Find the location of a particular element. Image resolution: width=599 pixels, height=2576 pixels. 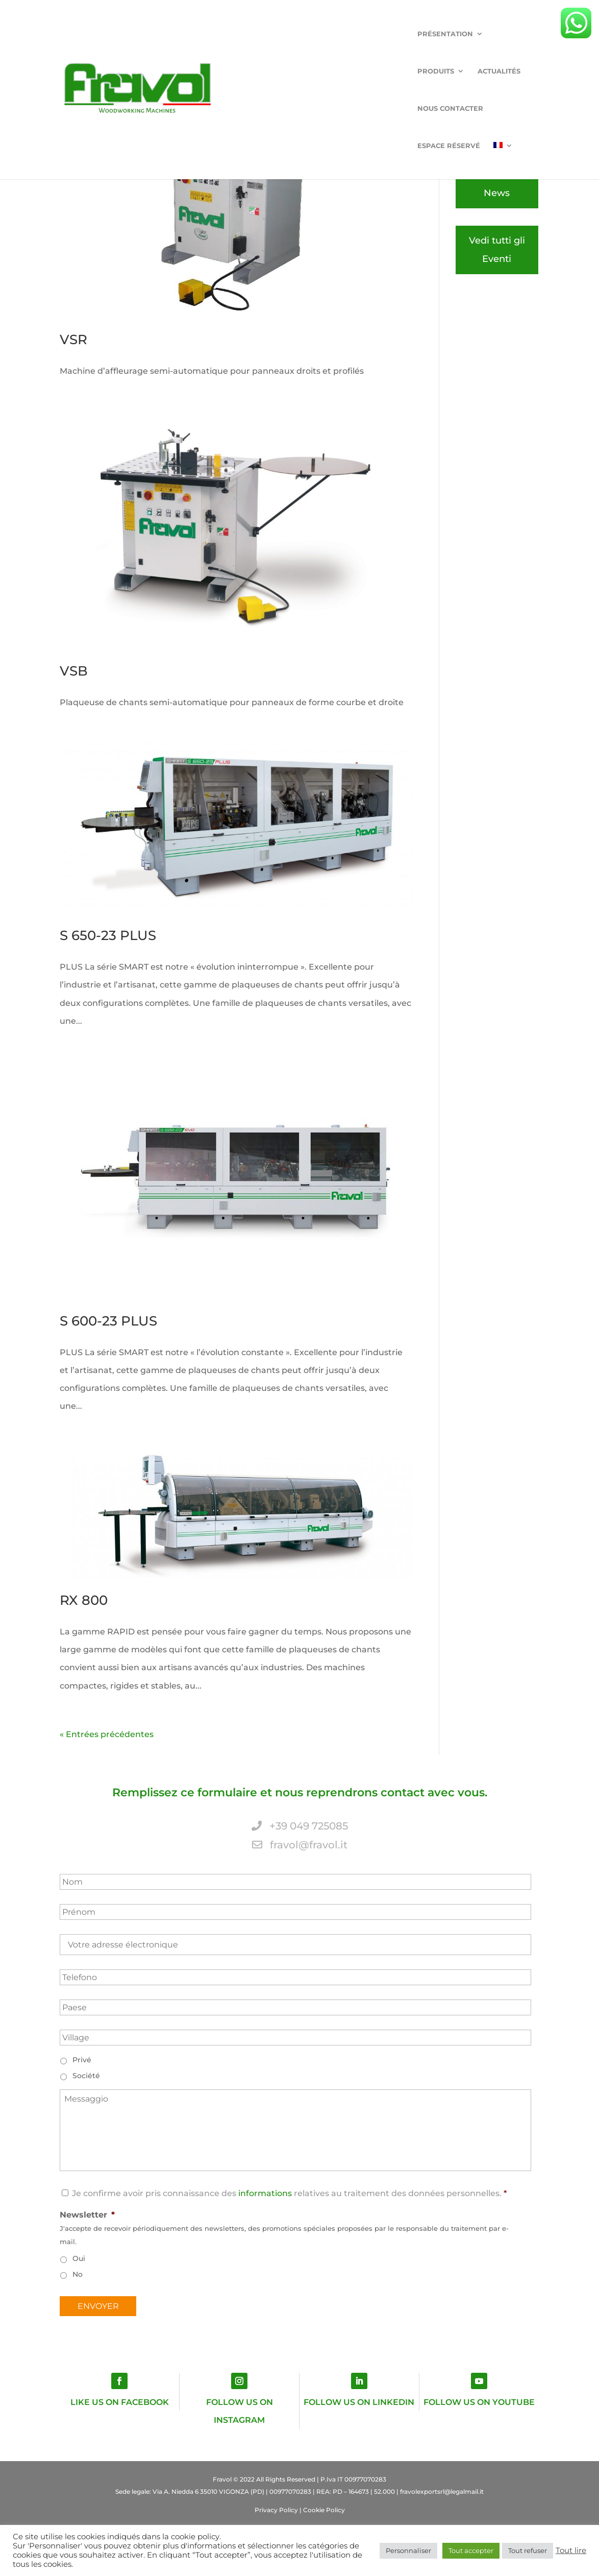

RX 800 is located at coordinates (84, 1600).